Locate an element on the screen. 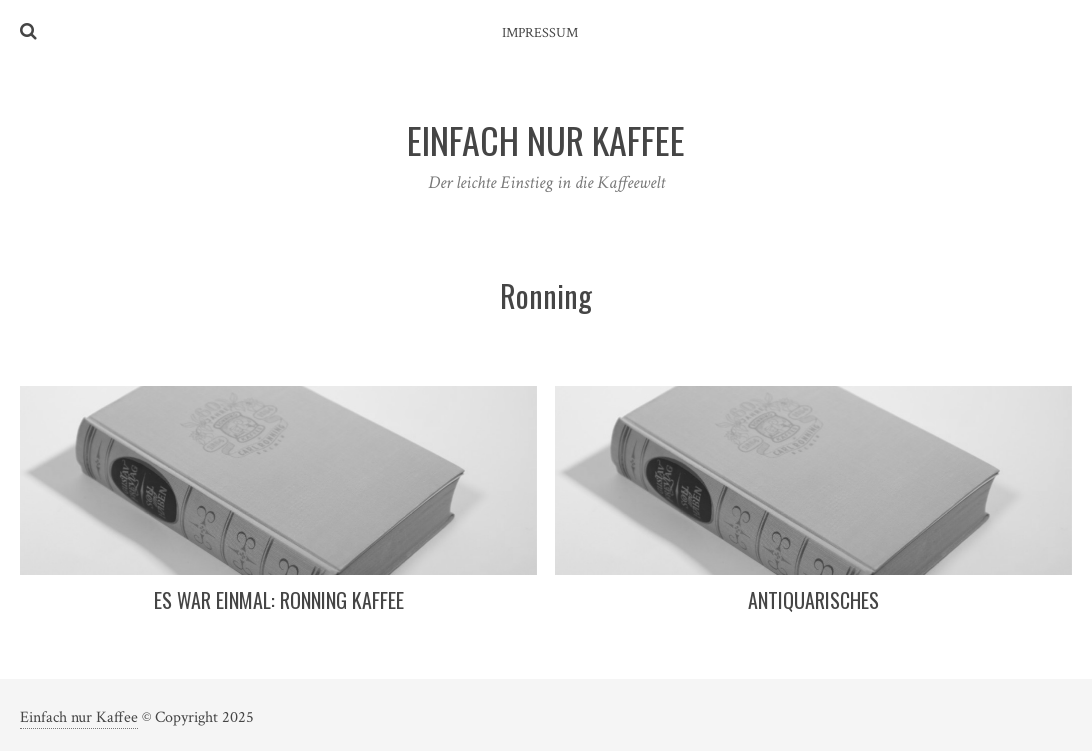 Image resolution: width=1092 pixels, height=751 pixels. Impressum is located at coordinates (540, 33).